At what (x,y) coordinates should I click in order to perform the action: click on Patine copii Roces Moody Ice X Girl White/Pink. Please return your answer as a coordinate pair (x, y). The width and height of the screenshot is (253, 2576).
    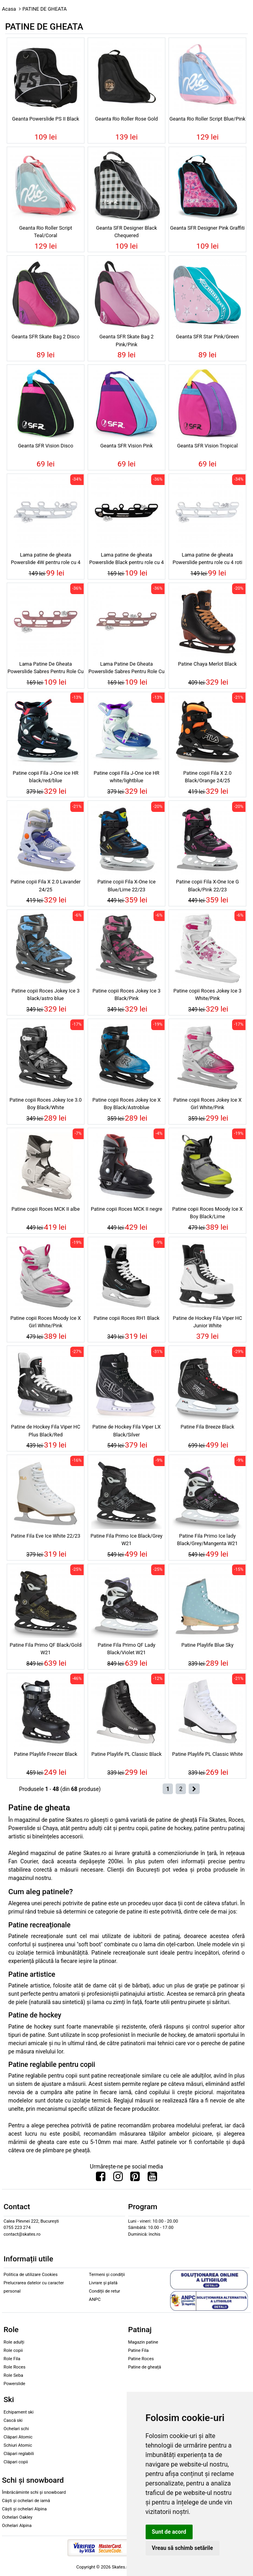
    Looking at the image, I should click on (45, 1322).